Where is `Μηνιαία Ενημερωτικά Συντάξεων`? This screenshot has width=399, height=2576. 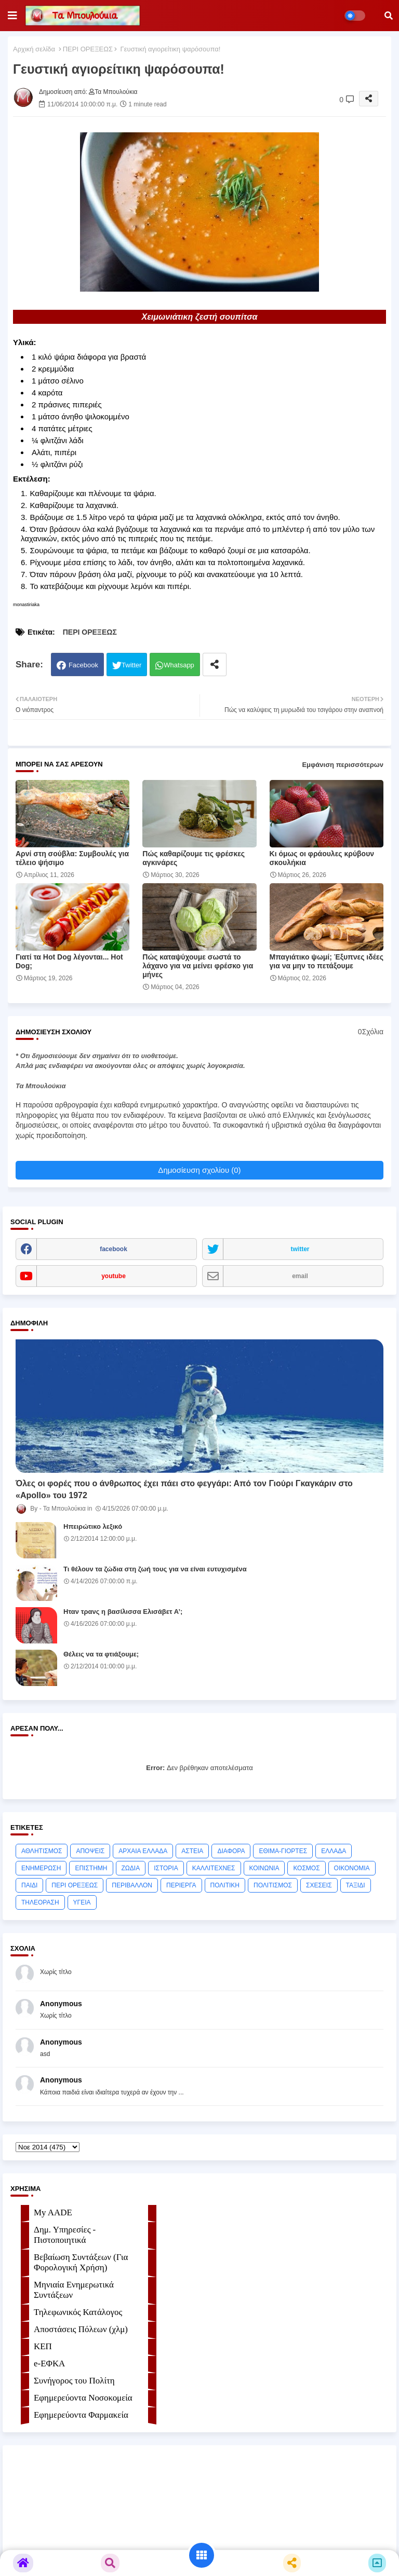
Μηνιαία Ενημερωτικά Συντάξεων is located at coordinates (74, 2290).